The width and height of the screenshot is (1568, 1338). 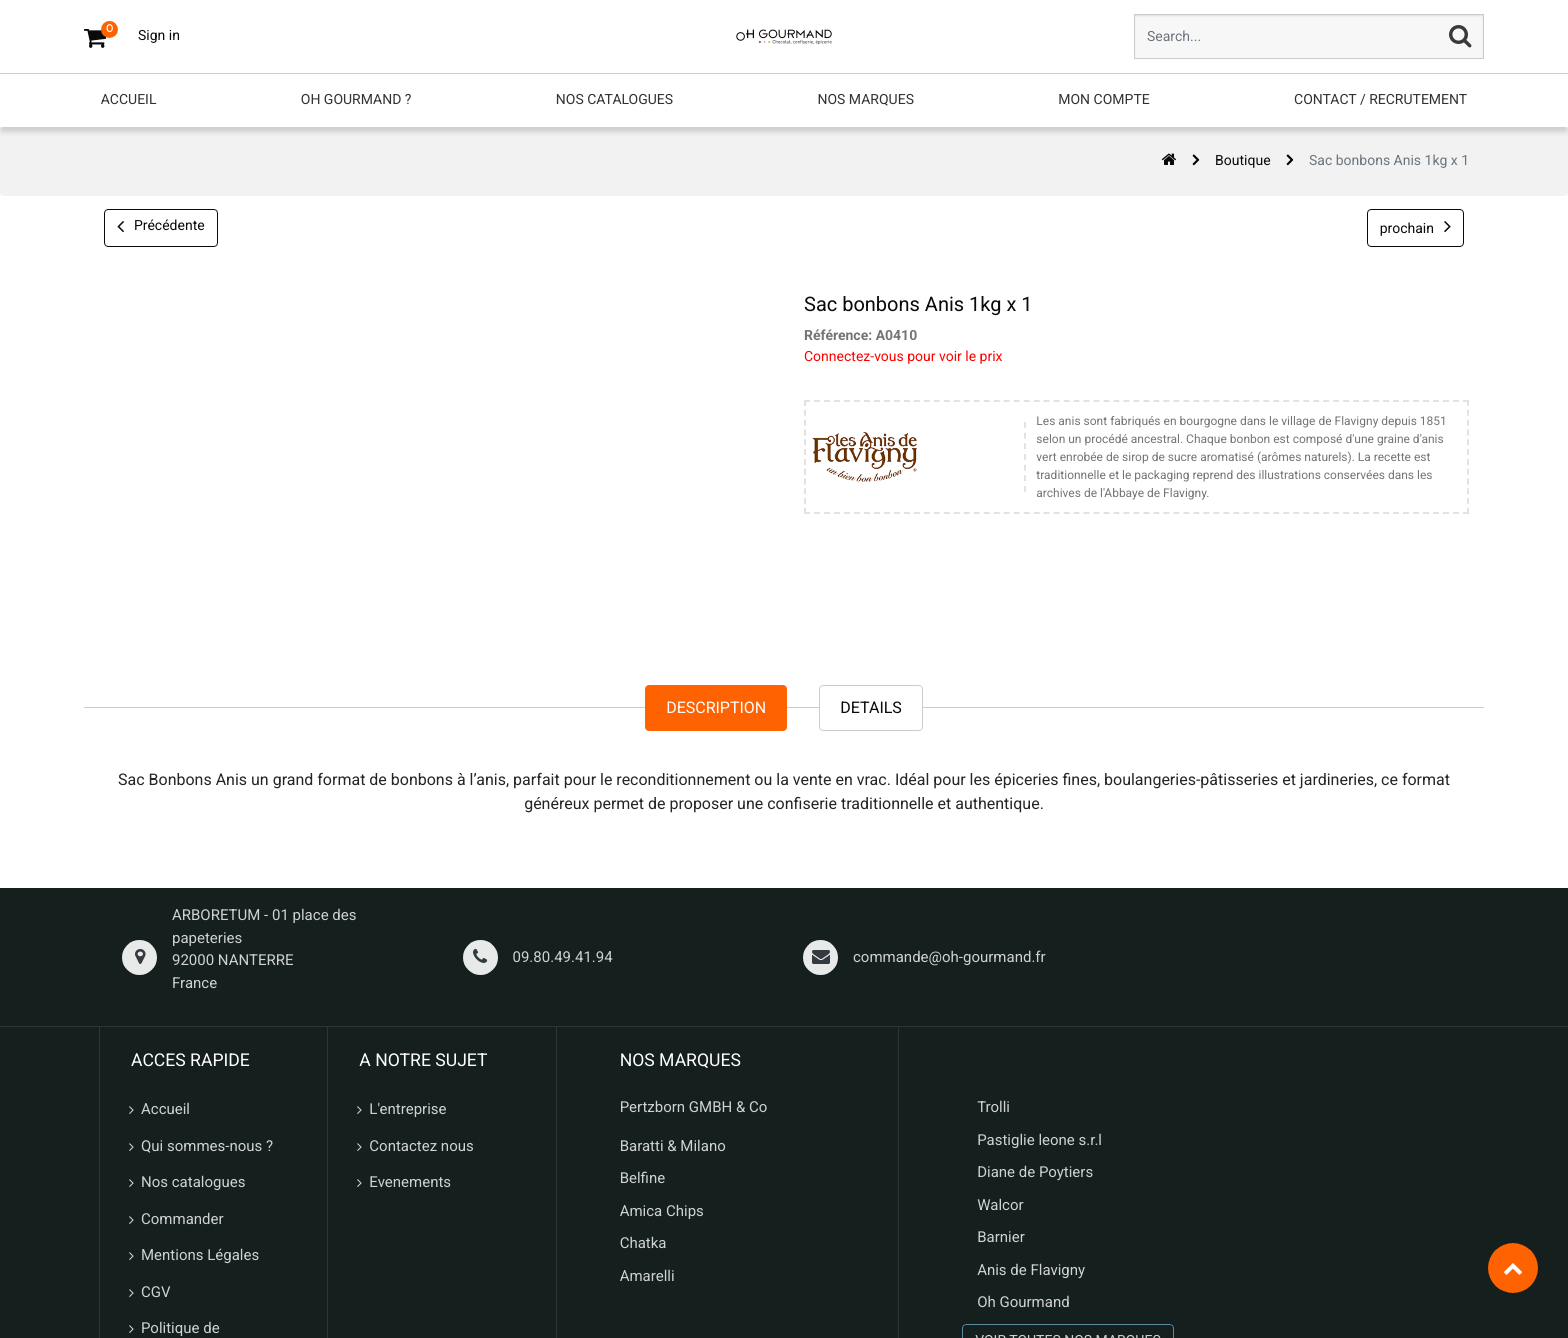 I want to click on Details [tab], so click(x=871, y=514).